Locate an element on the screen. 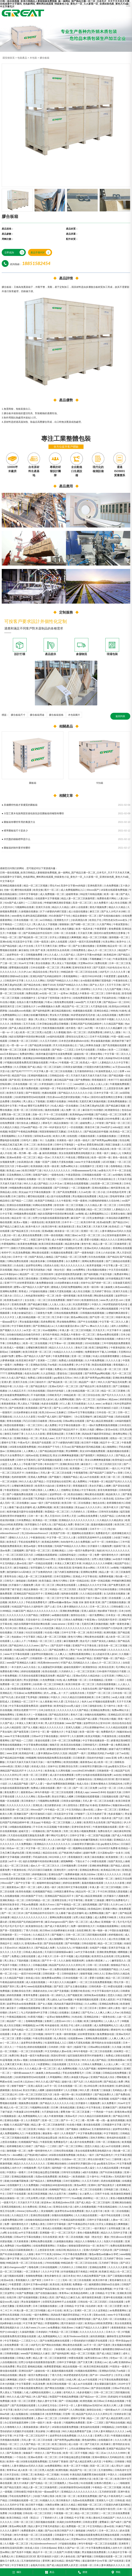 The width and height of the screenshot is (132, 2576). 精品aaa is located at coordinates (113, 1399).